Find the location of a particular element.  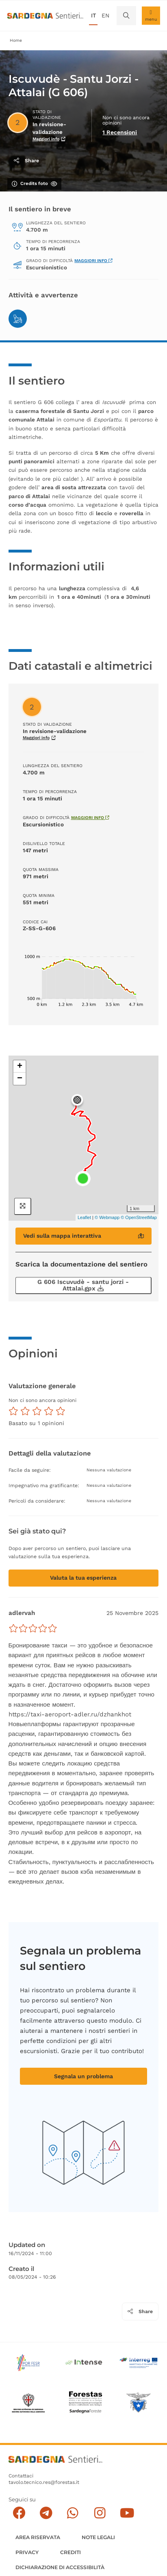

Privacy is located at coordinates (27, 2552).